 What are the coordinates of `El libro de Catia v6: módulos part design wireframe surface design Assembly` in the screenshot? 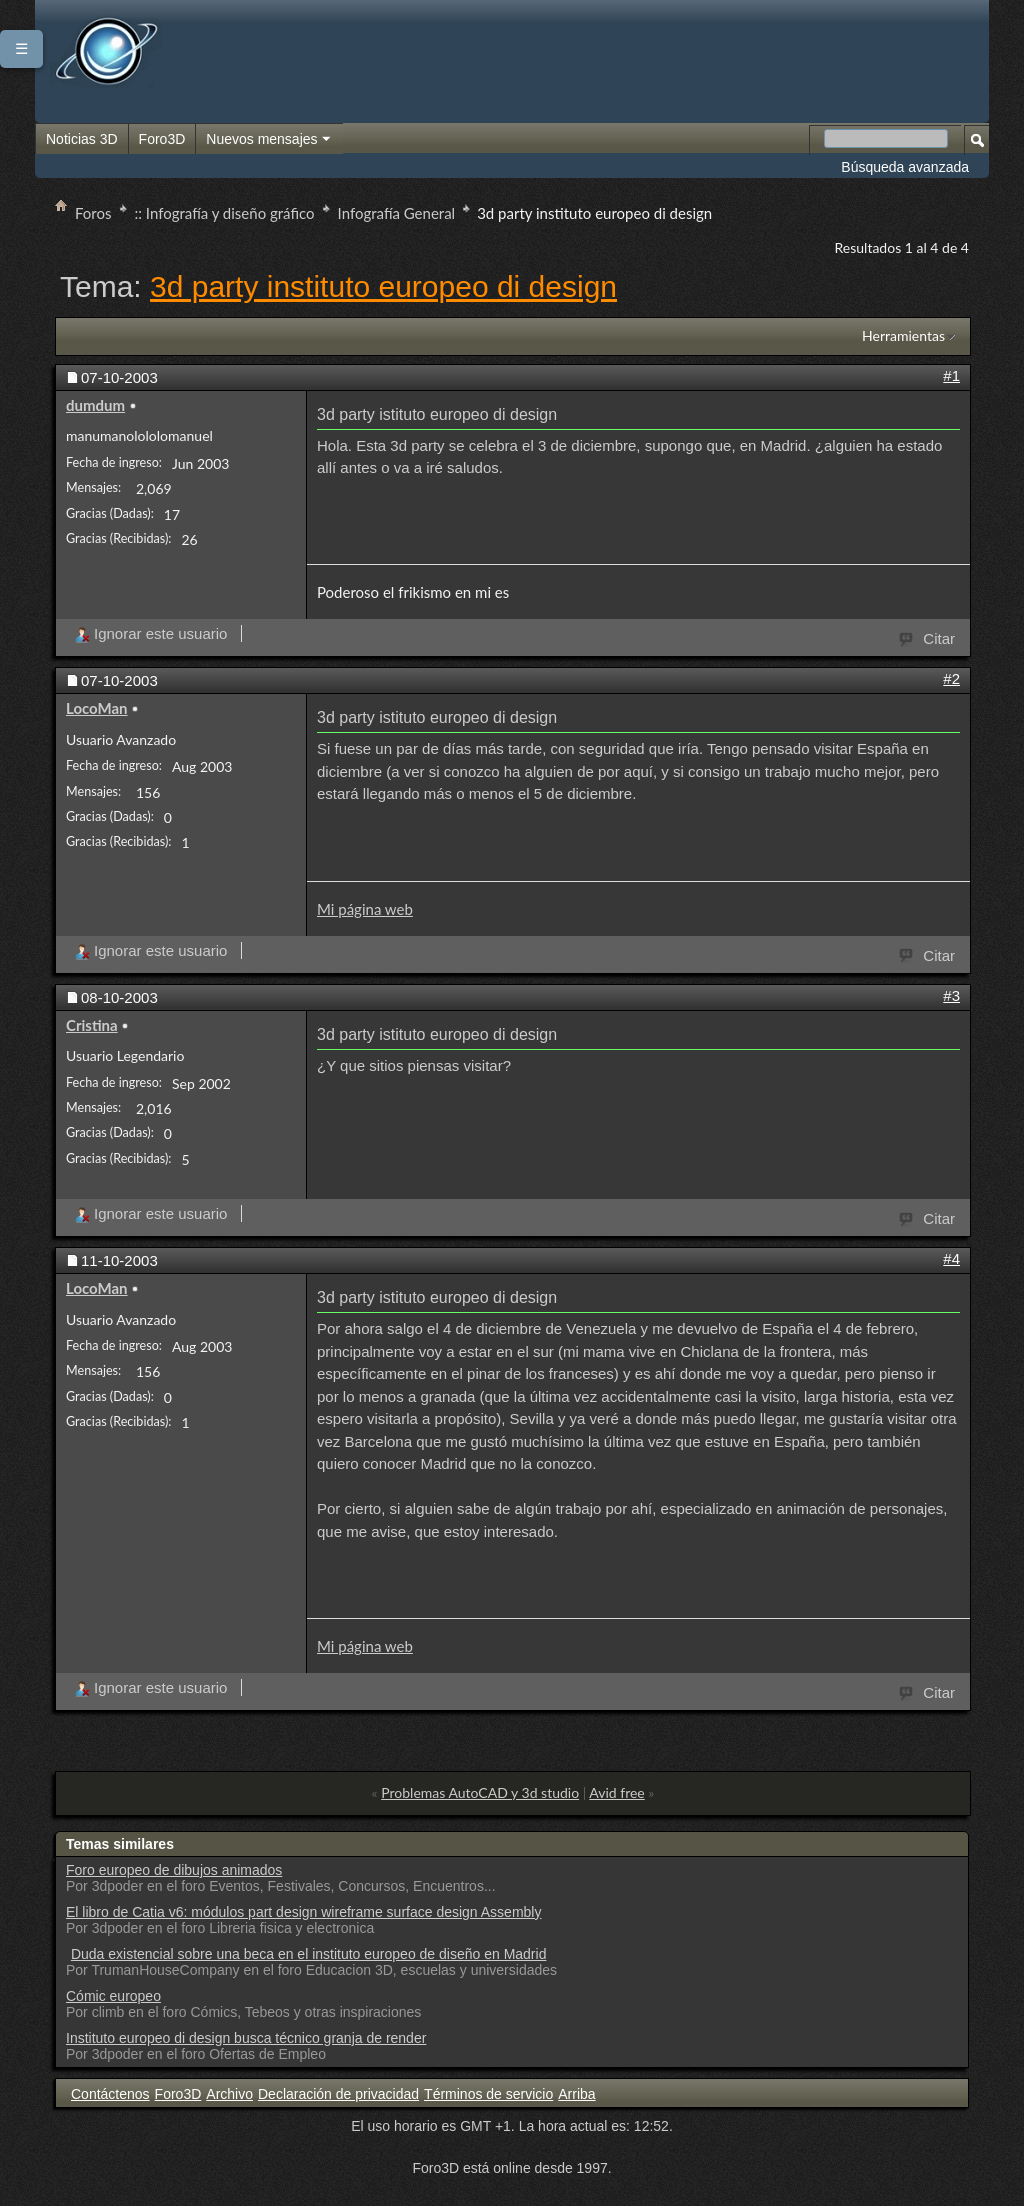 It's located at (303, 1912).